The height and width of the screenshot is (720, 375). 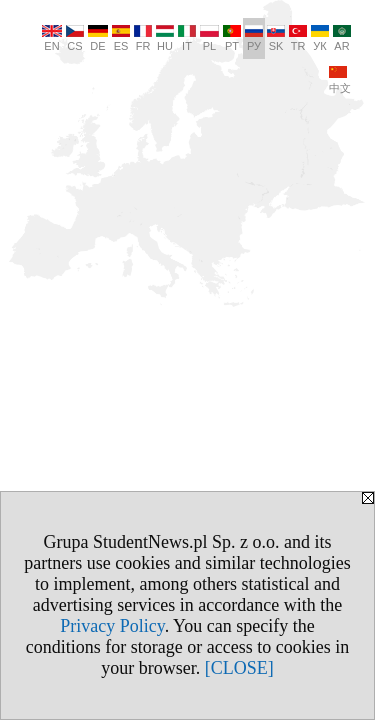 I want to click on PL, so click(x=209, y=38).